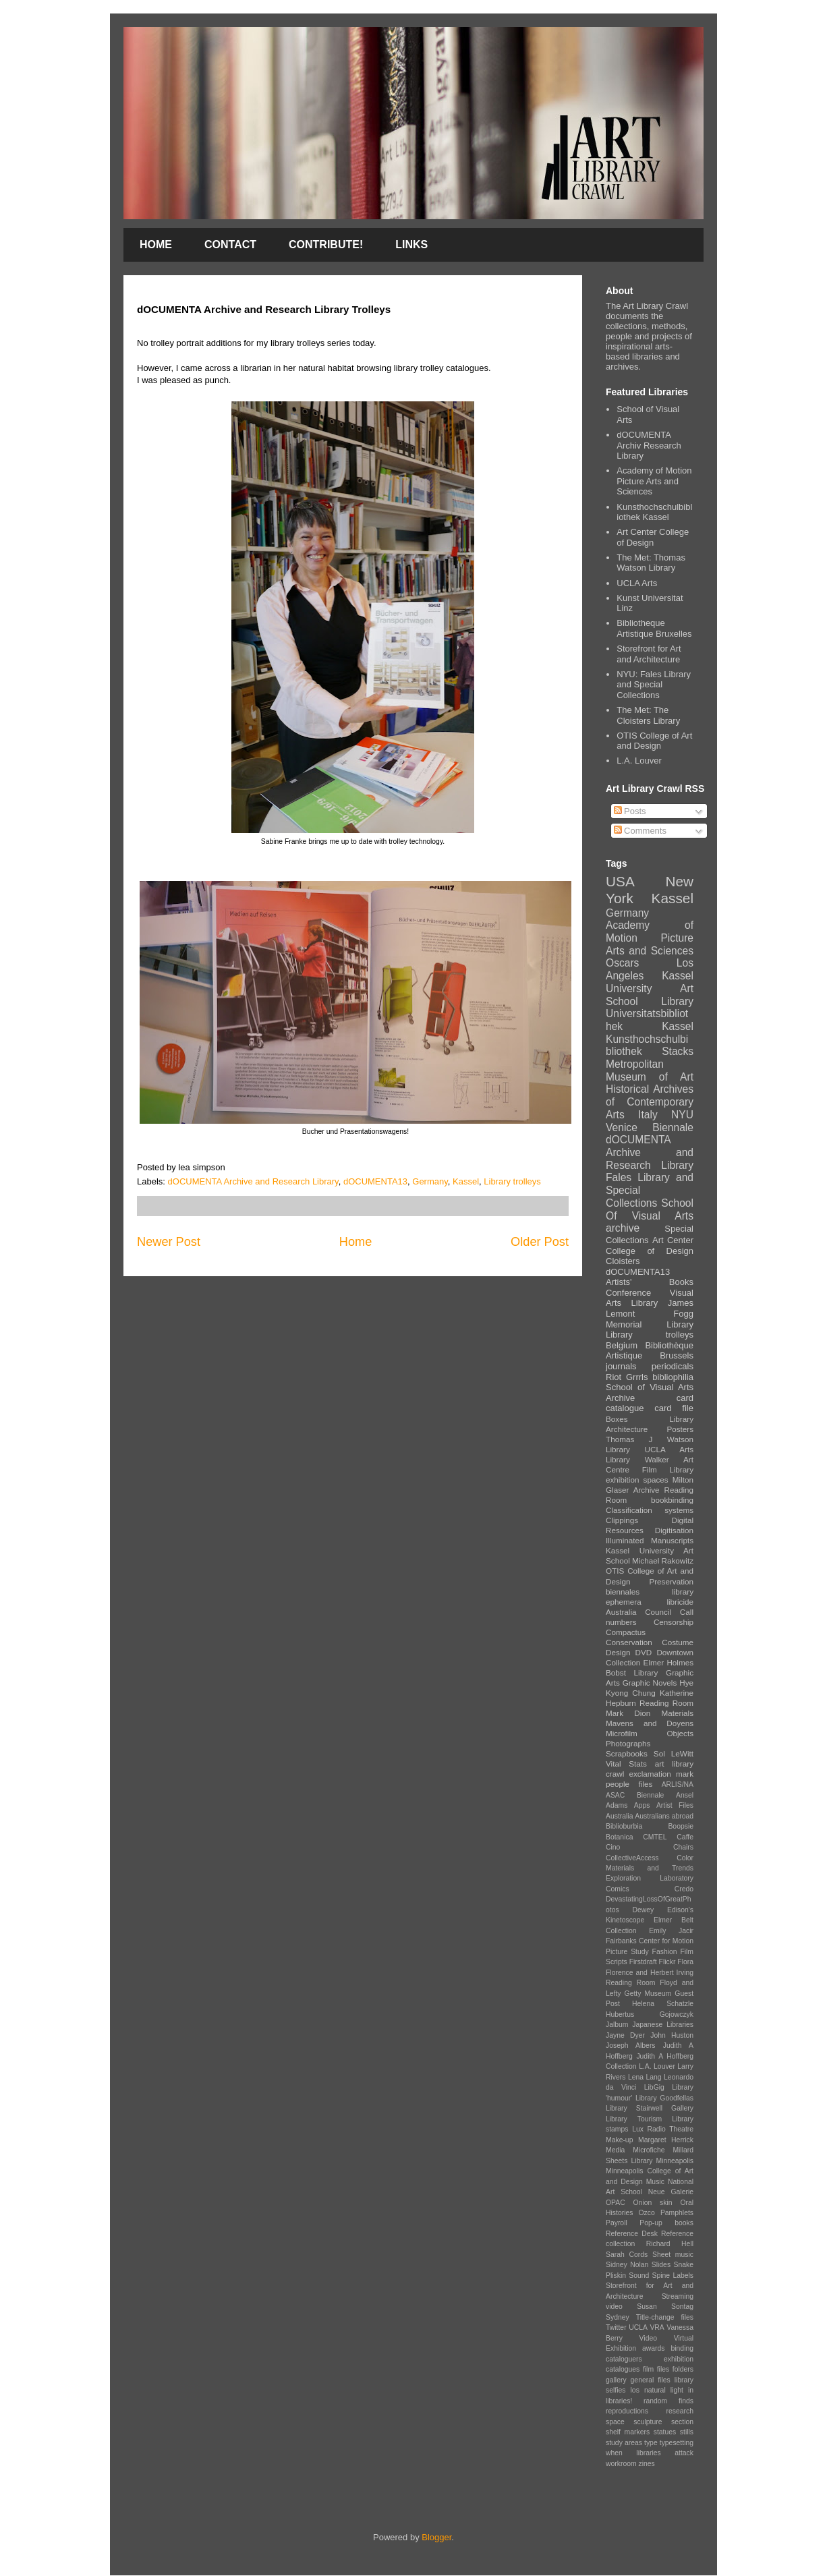 The image size is (827, 2576). I want to click on dOCUMENTA Archiv Research Library, so click(649, 445).